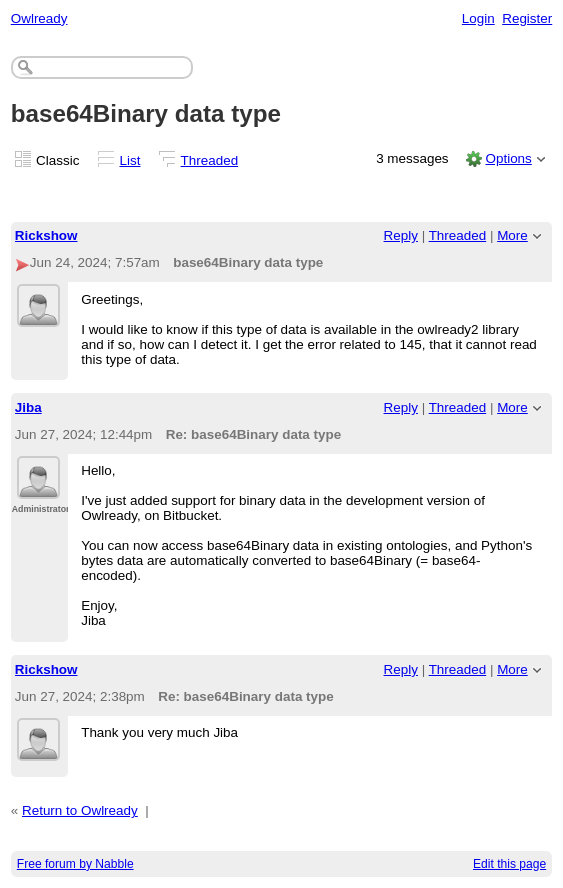  I want to click on Return to Owlready, so click(80, 810).